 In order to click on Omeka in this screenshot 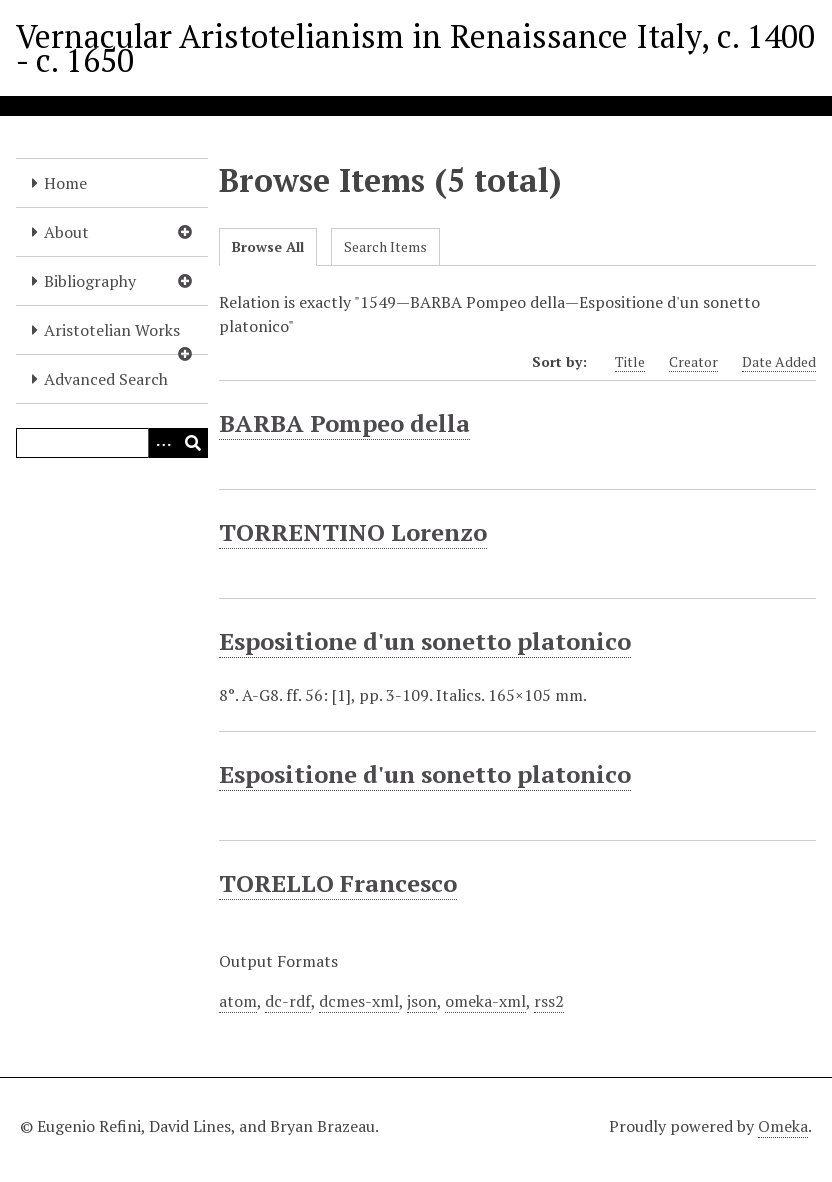, I will do `click(783, 1126)`.